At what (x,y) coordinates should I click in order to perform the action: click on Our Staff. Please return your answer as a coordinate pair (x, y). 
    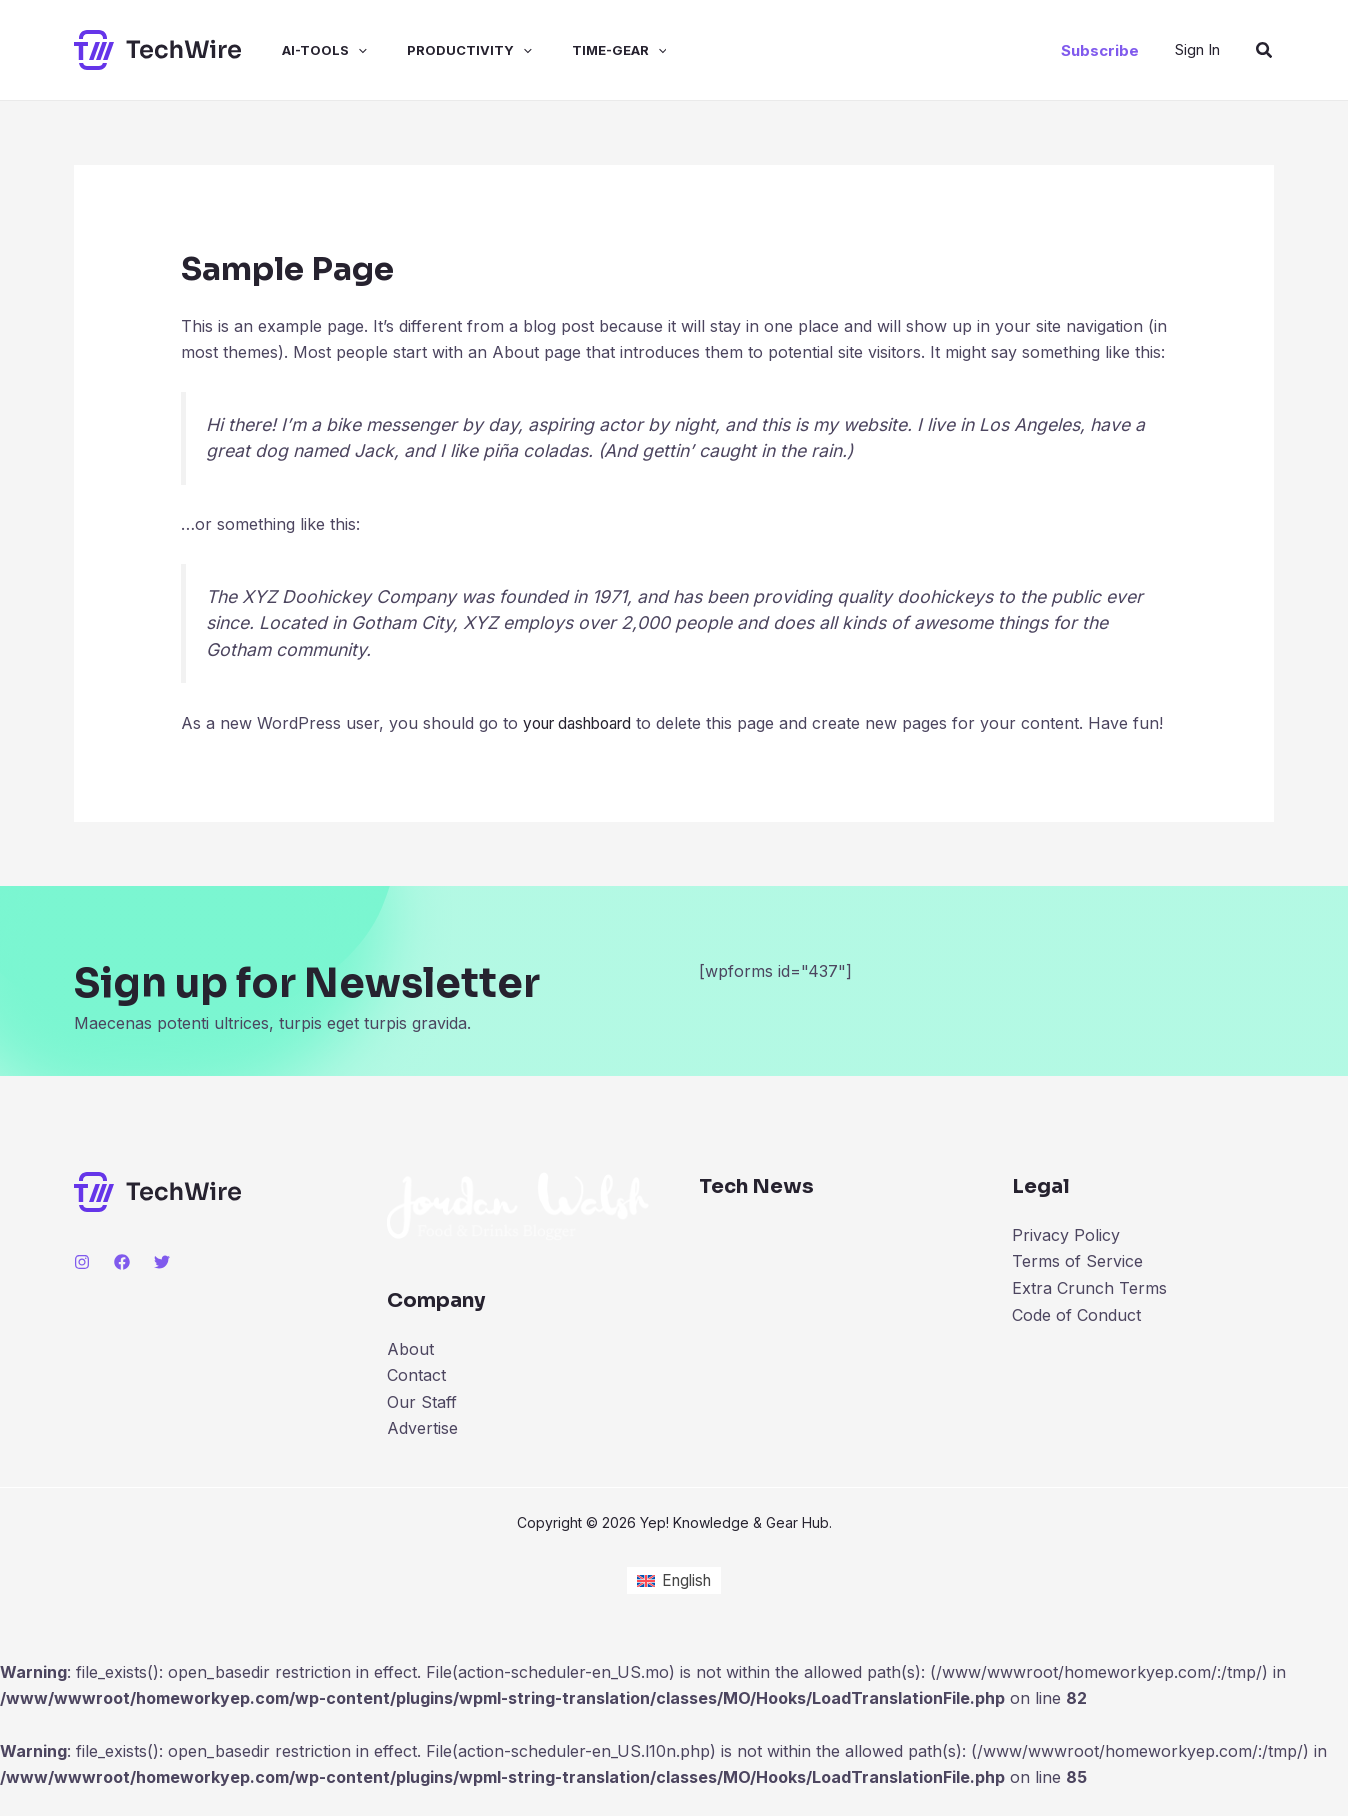
    Looking at the image, I should click on (422, 1428).